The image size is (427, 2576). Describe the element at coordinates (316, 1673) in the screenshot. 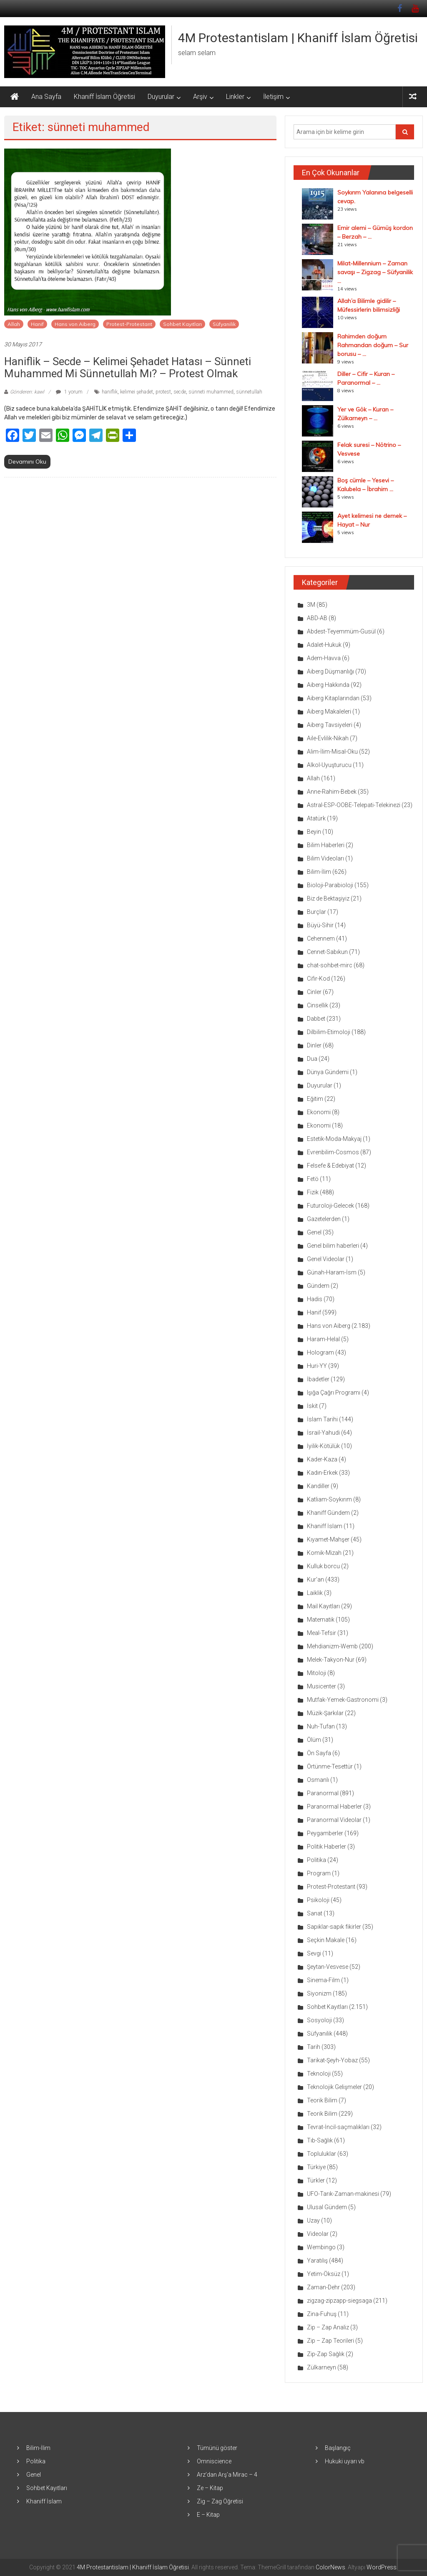

I see `Mitoloji` at that location.